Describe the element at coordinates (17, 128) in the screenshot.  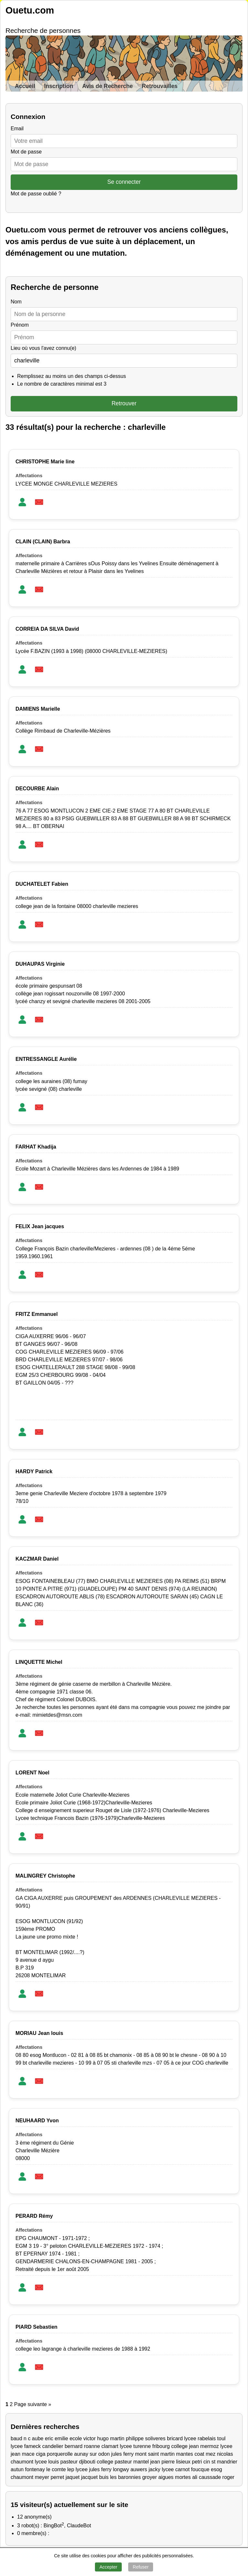
I see `Email` at that location.